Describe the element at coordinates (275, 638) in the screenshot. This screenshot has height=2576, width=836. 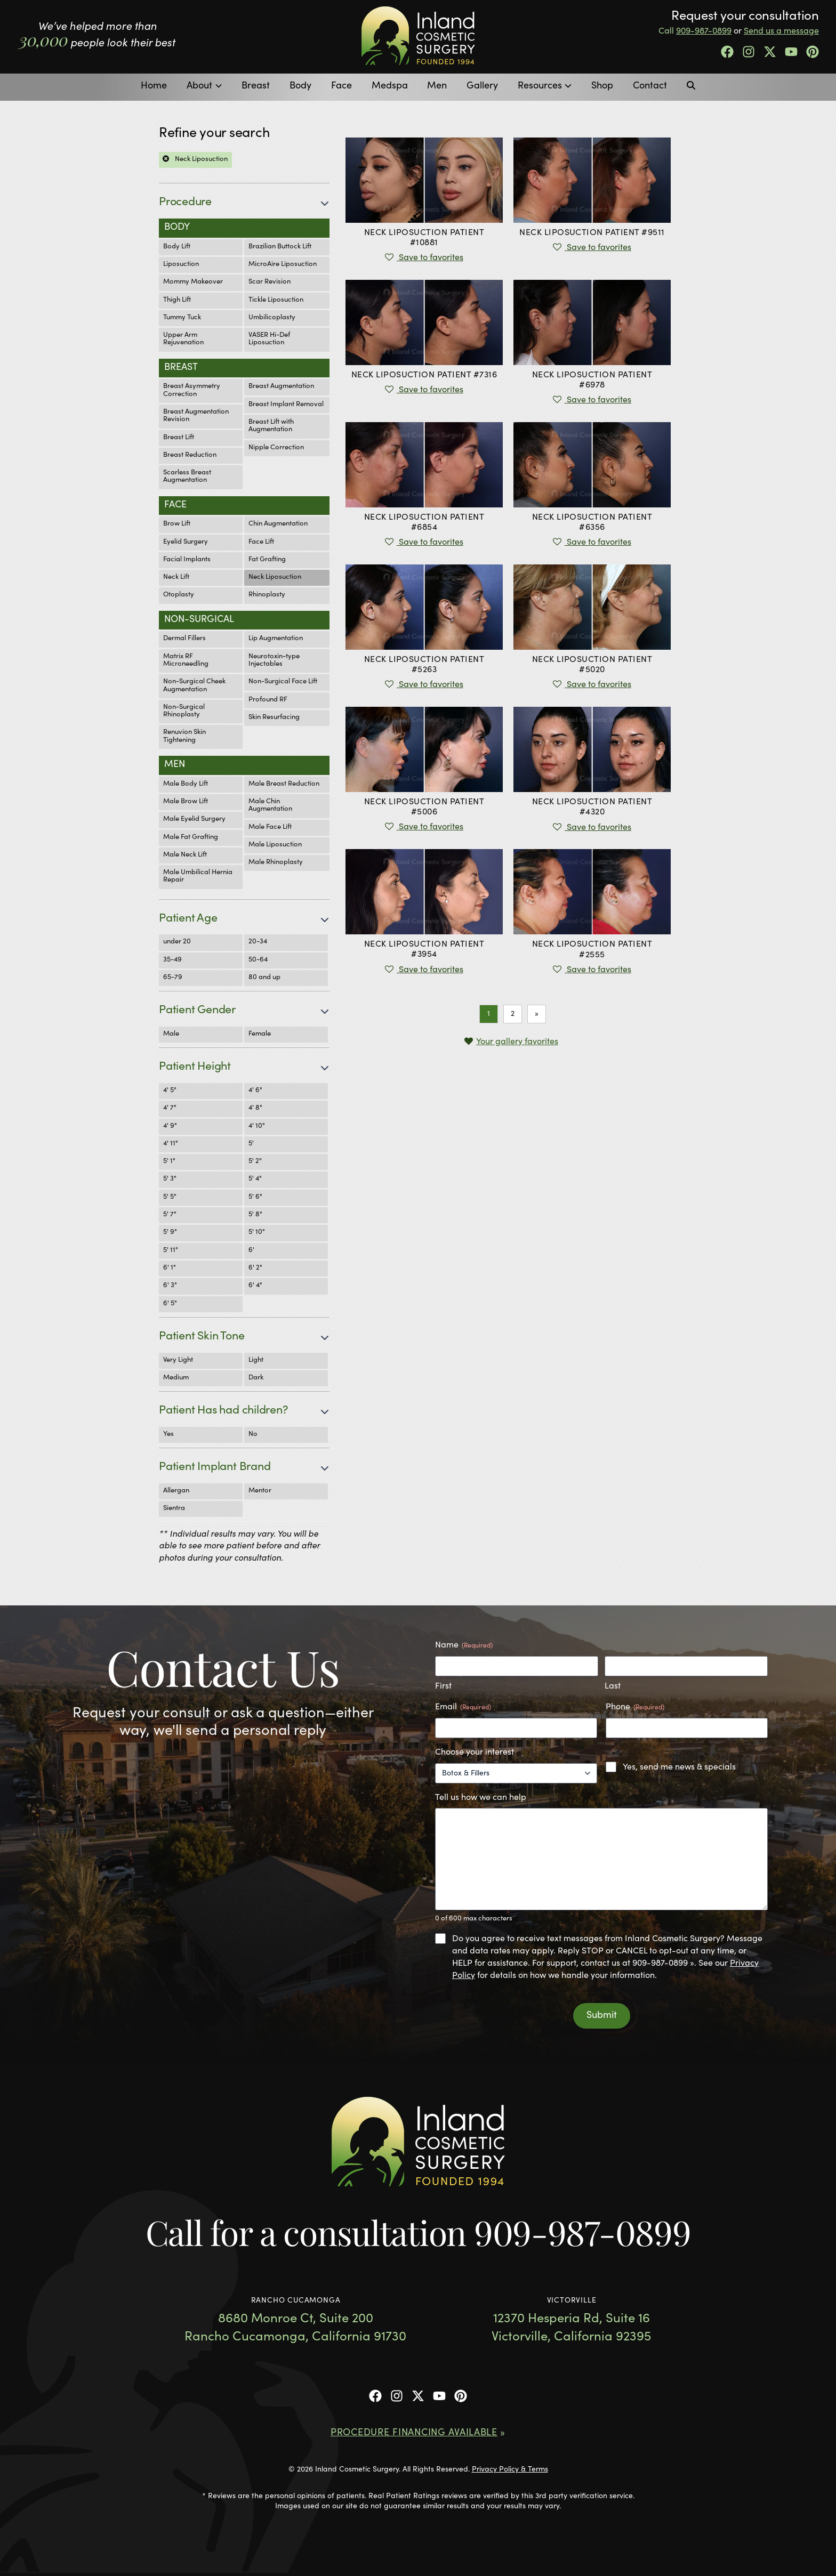
I see `Lip Augmentation` at that location.